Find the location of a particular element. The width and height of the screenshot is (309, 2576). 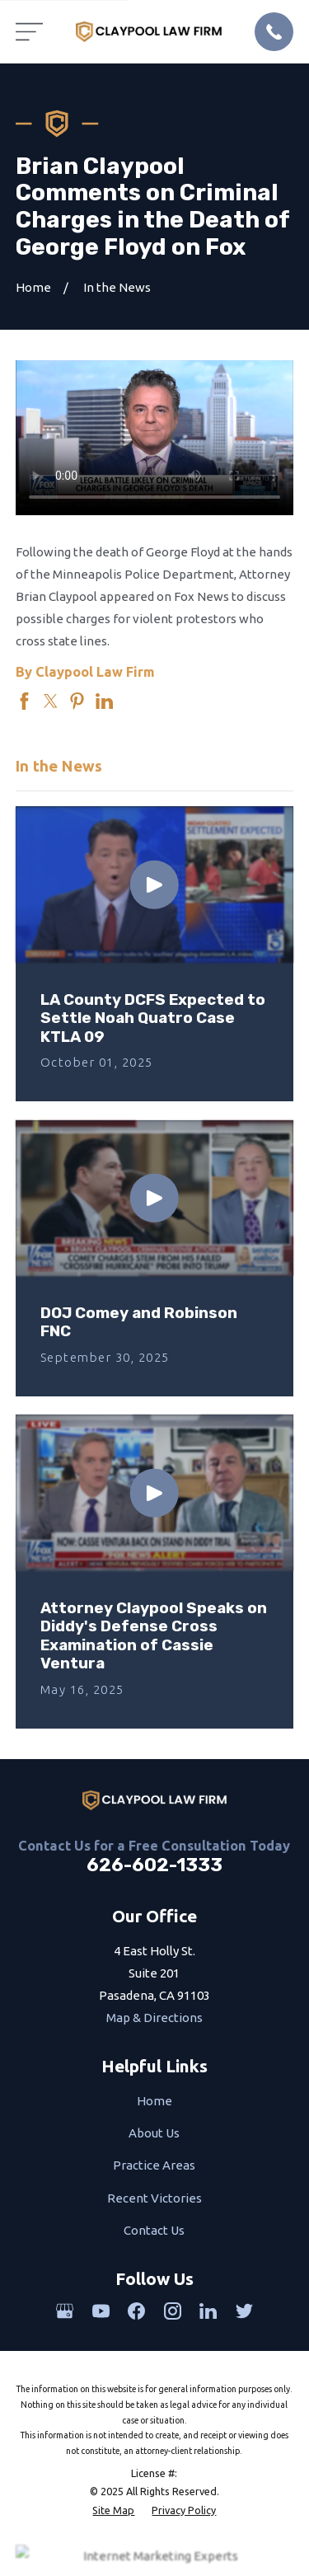

[YouTube] is located at coordinates (101, 2311).